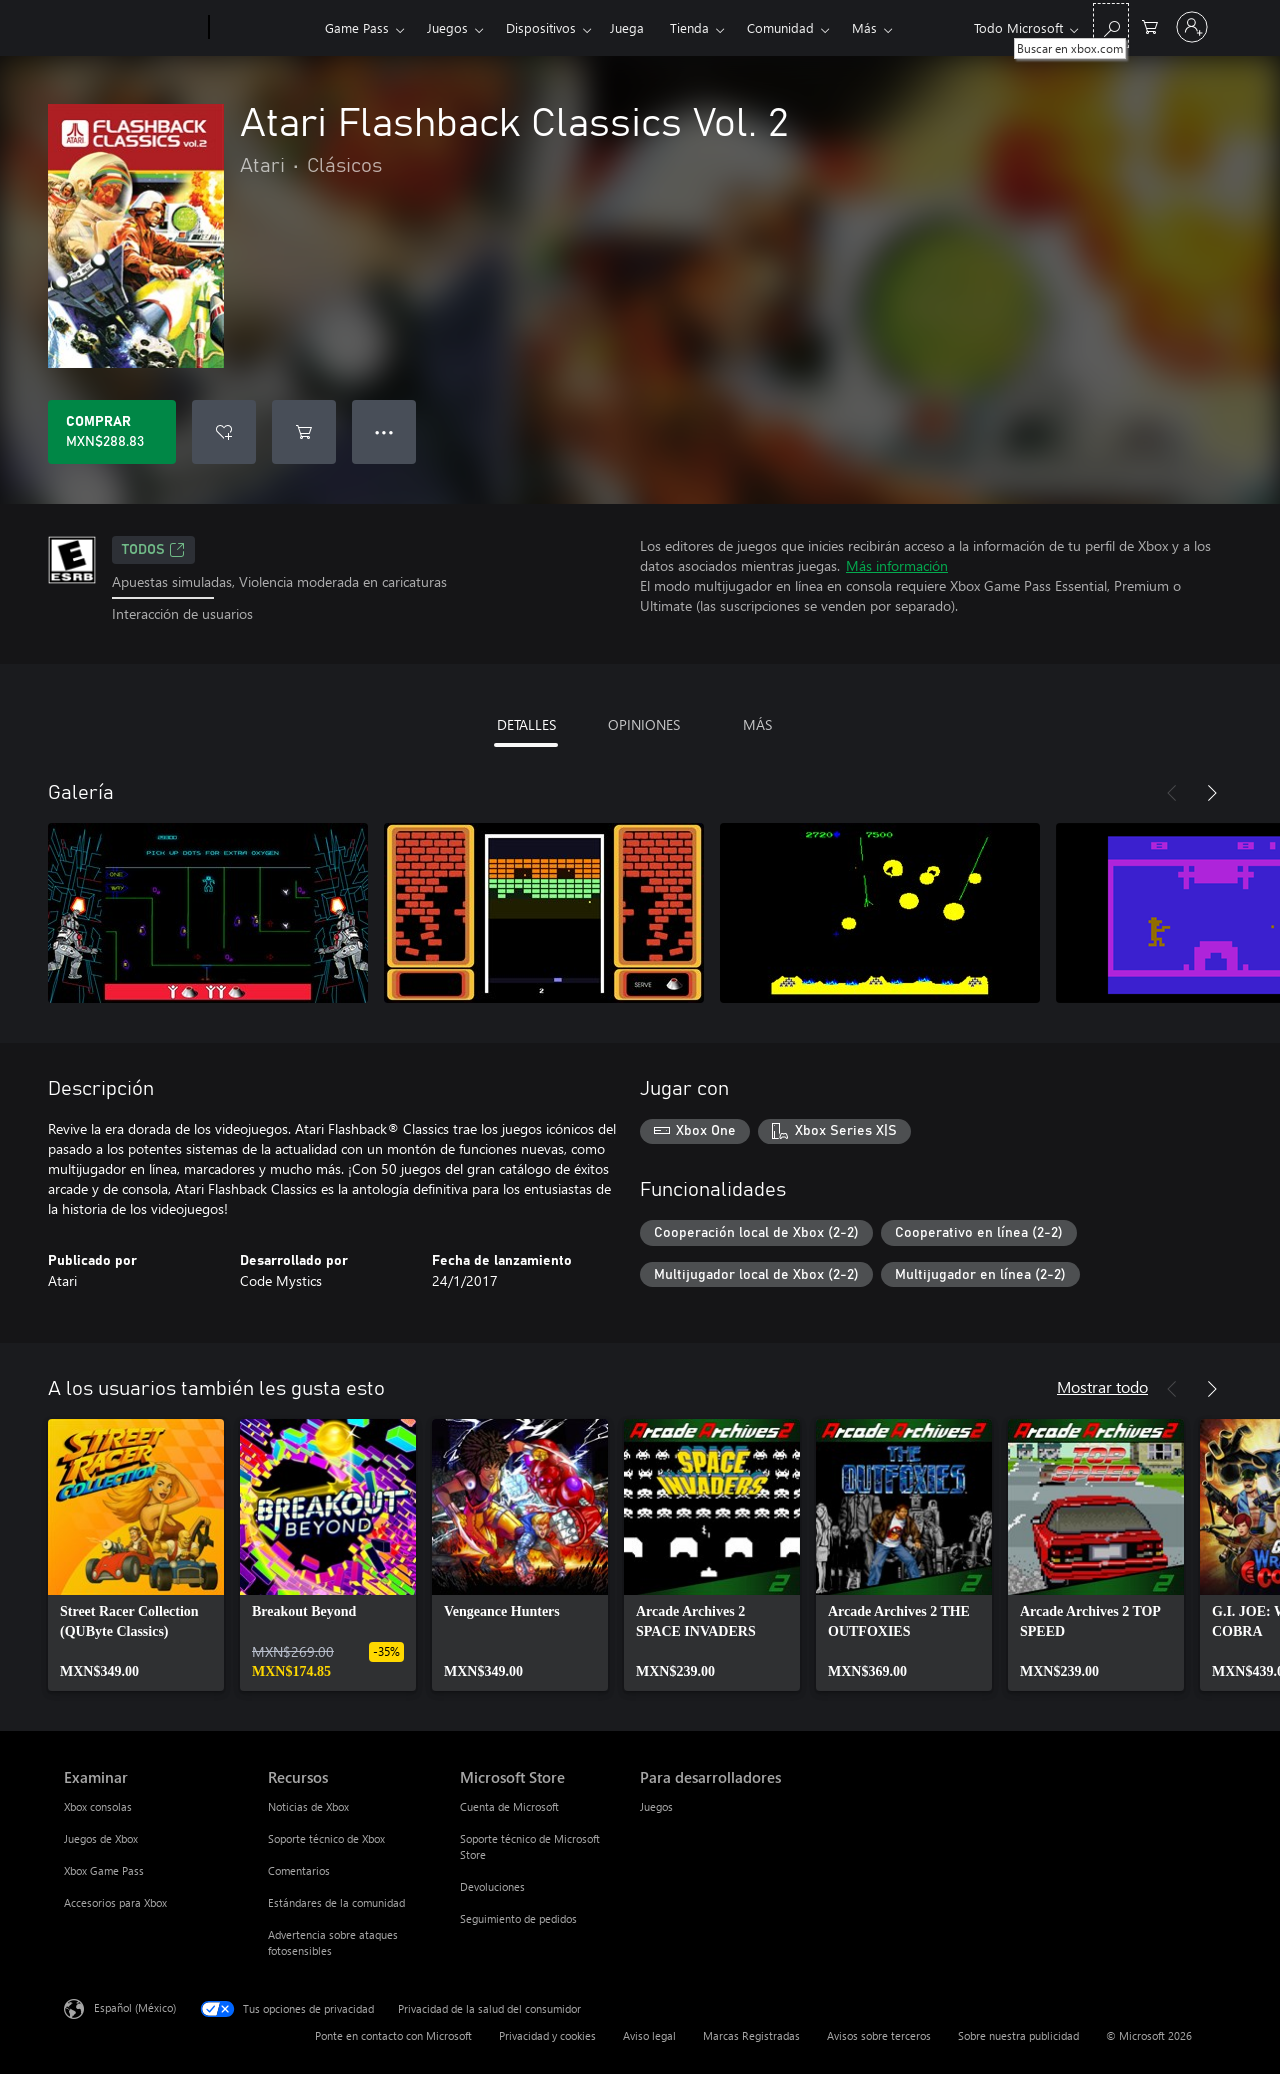 This screenshot has width=1280, height=2074. Describe the element at coordinates (518, 1918) in the screenshot. I see `Seguimiento de pedidos [Seguimiento de pedidos Microsoft Store]` at that location.